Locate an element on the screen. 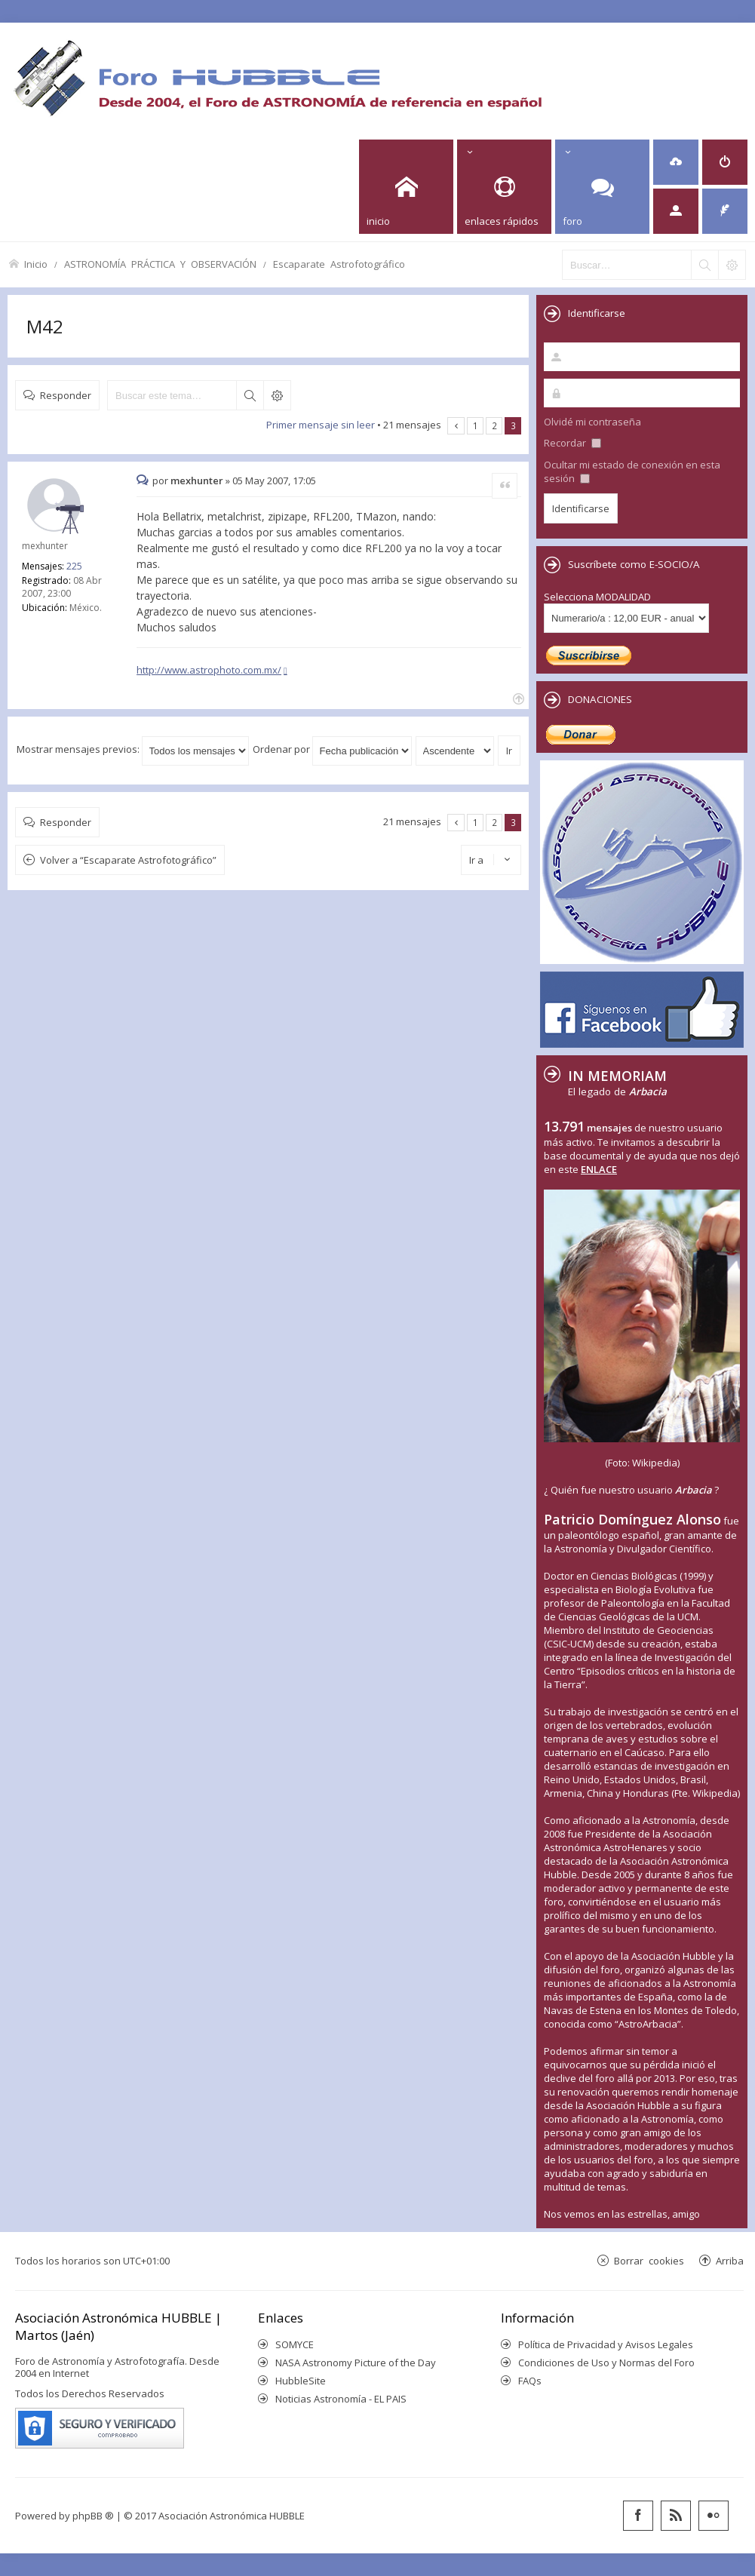  M42 is located at coordinates (44, 326).